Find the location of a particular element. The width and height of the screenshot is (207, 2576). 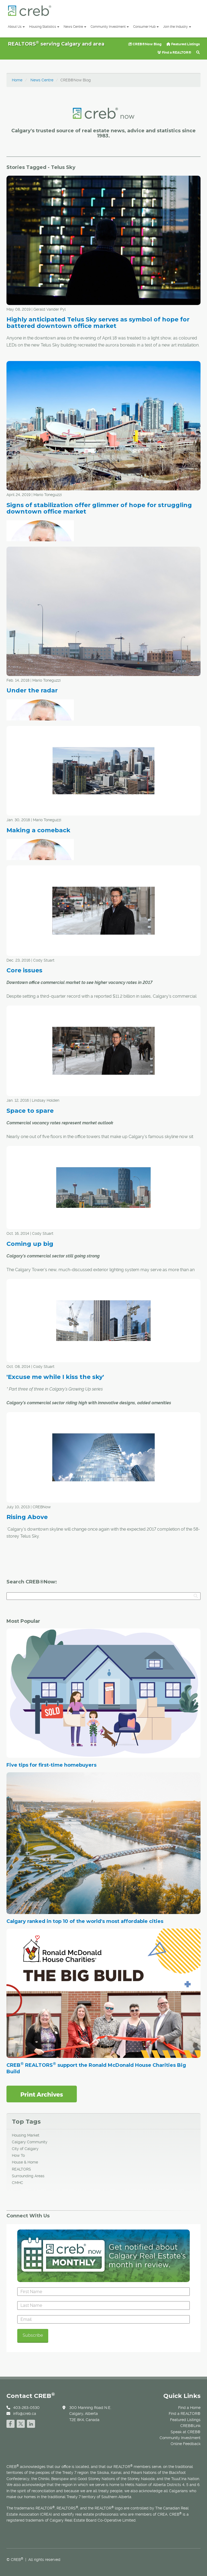

Consumer Hub is located at coordinates (146, 27).